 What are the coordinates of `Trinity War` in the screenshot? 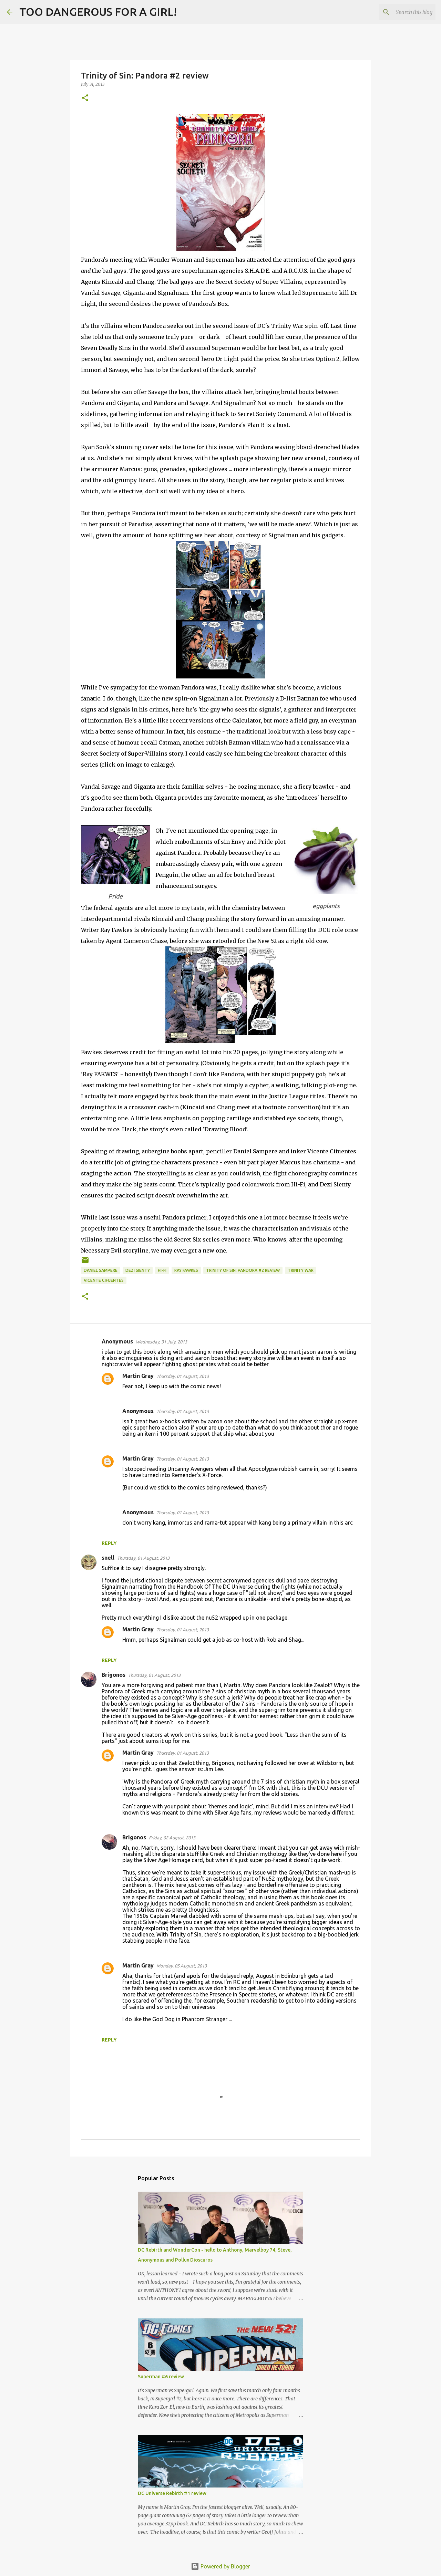 It's located at (301, 1270).